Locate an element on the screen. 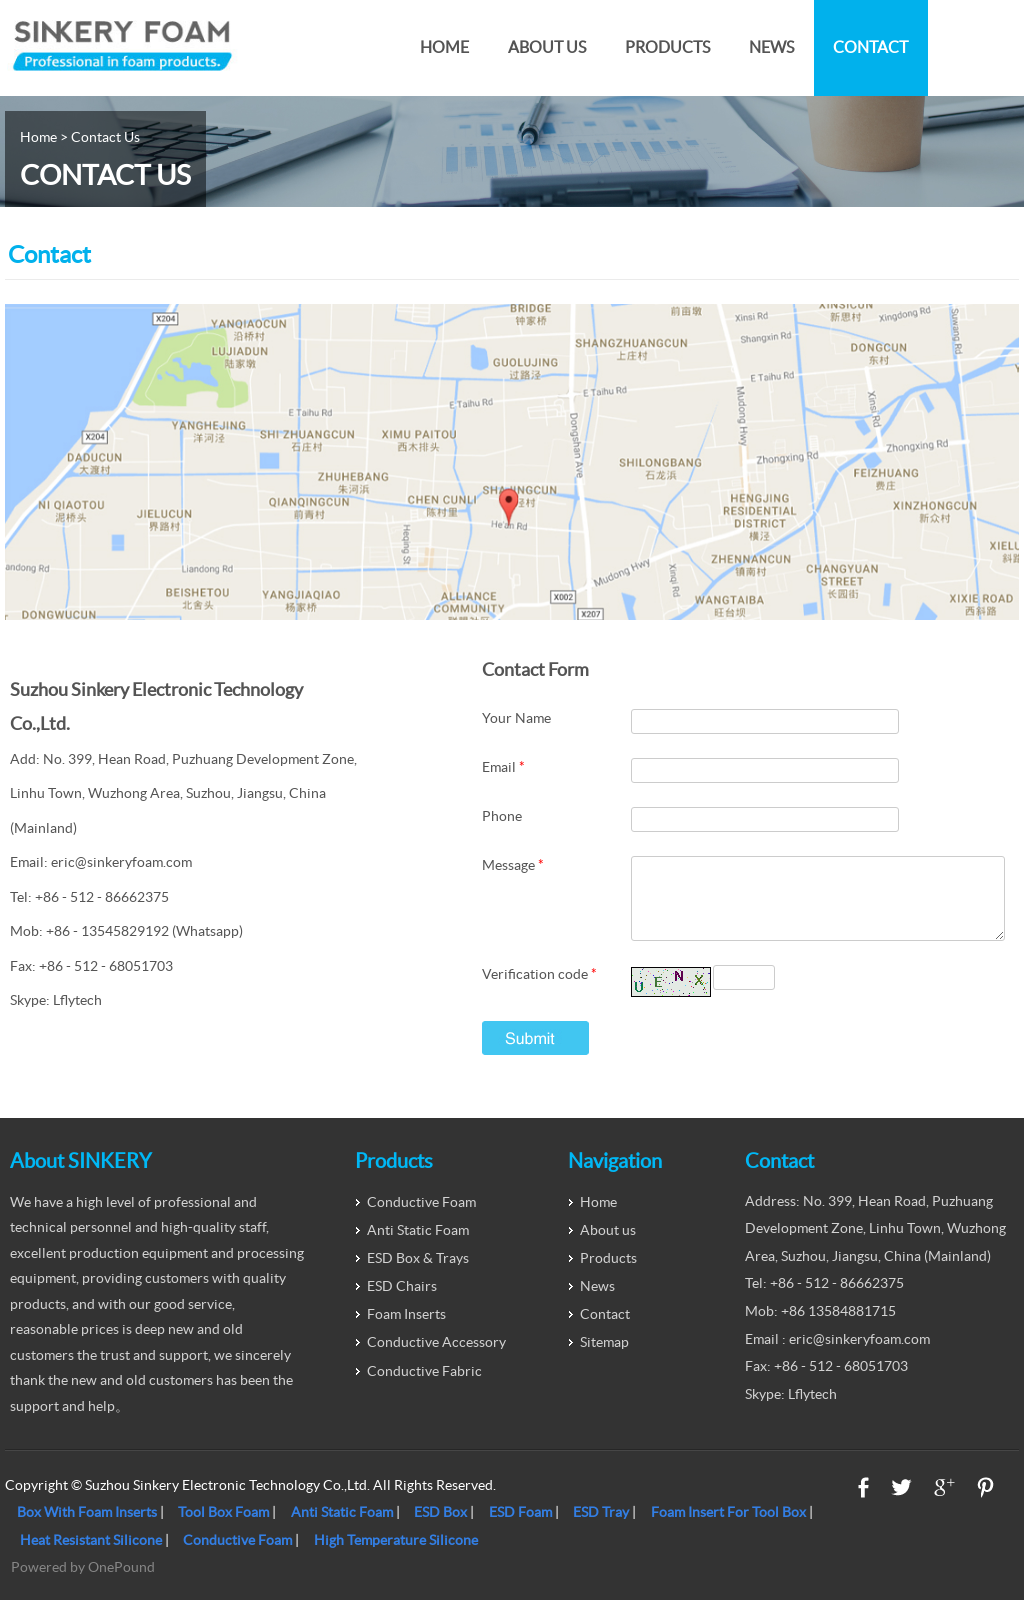 The image size is (1024, 1615). Message is located at coordinates (513, 865).